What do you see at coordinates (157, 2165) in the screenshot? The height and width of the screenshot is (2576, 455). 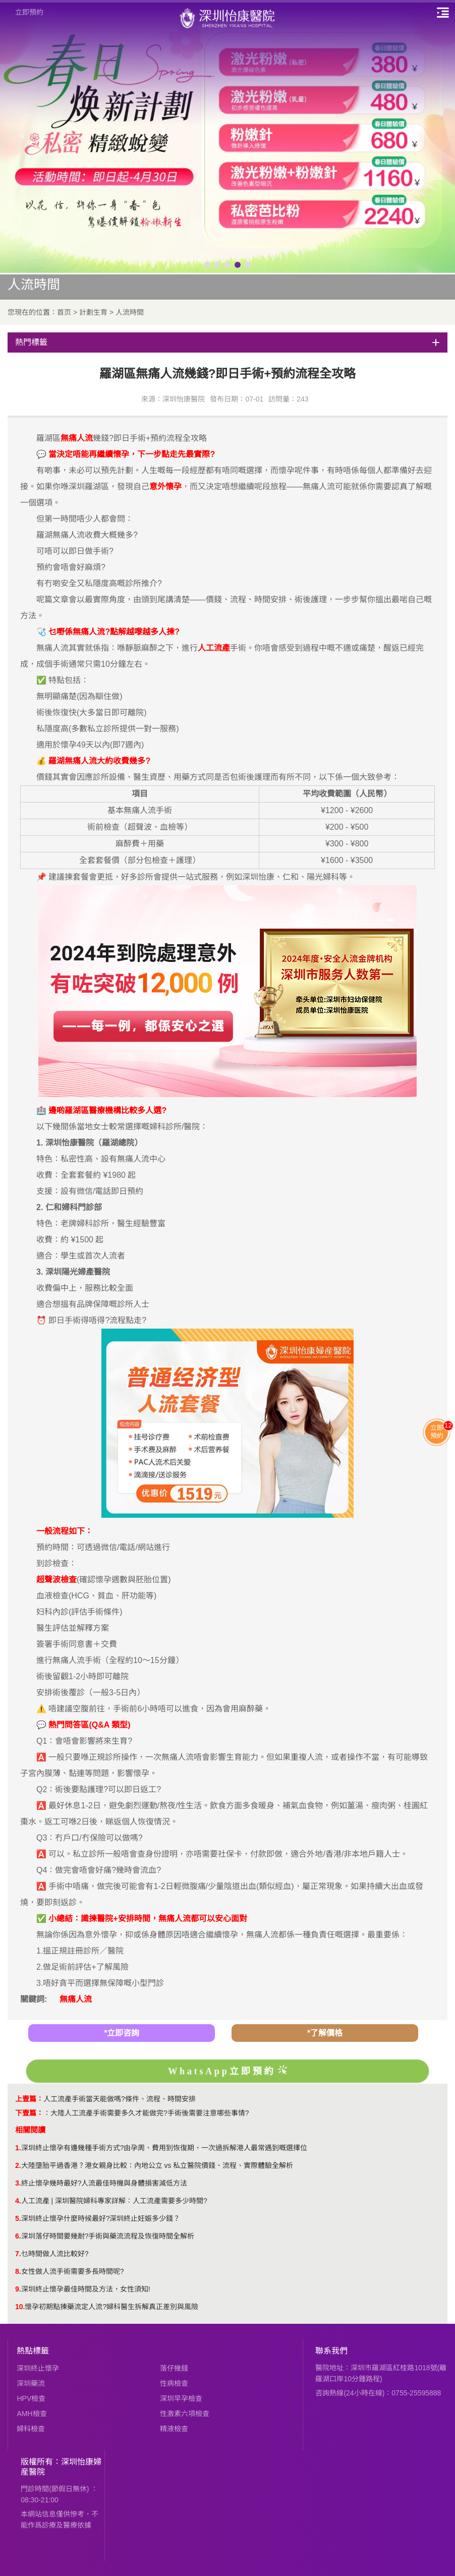 I see `大陸墮胎平過香港？港女親身比較：內地公立 vs 私立醫院價錢、流程、實際體驗全解析` at bounding box center [157, 2165].